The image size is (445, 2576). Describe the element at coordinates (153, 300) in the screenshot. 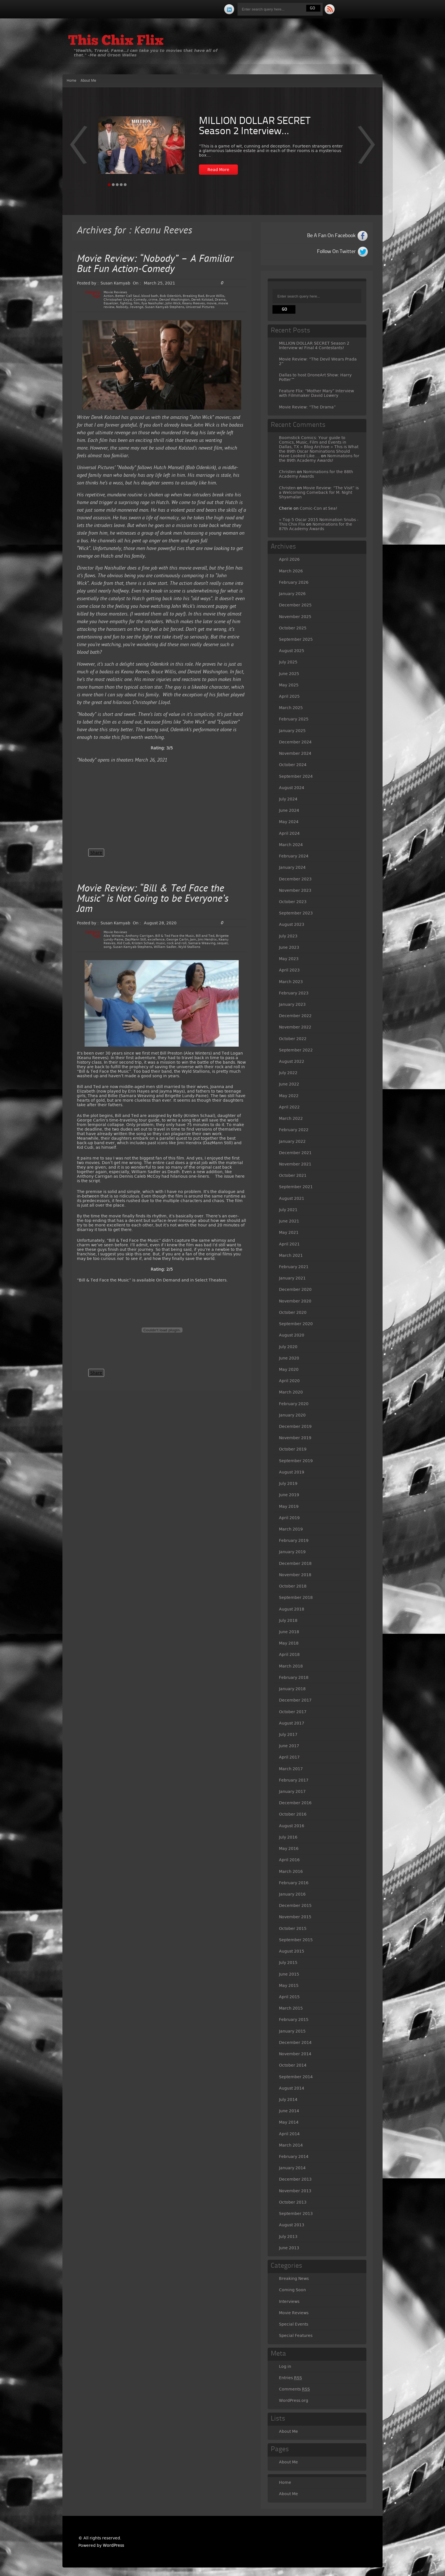

I see `crime` at that location.